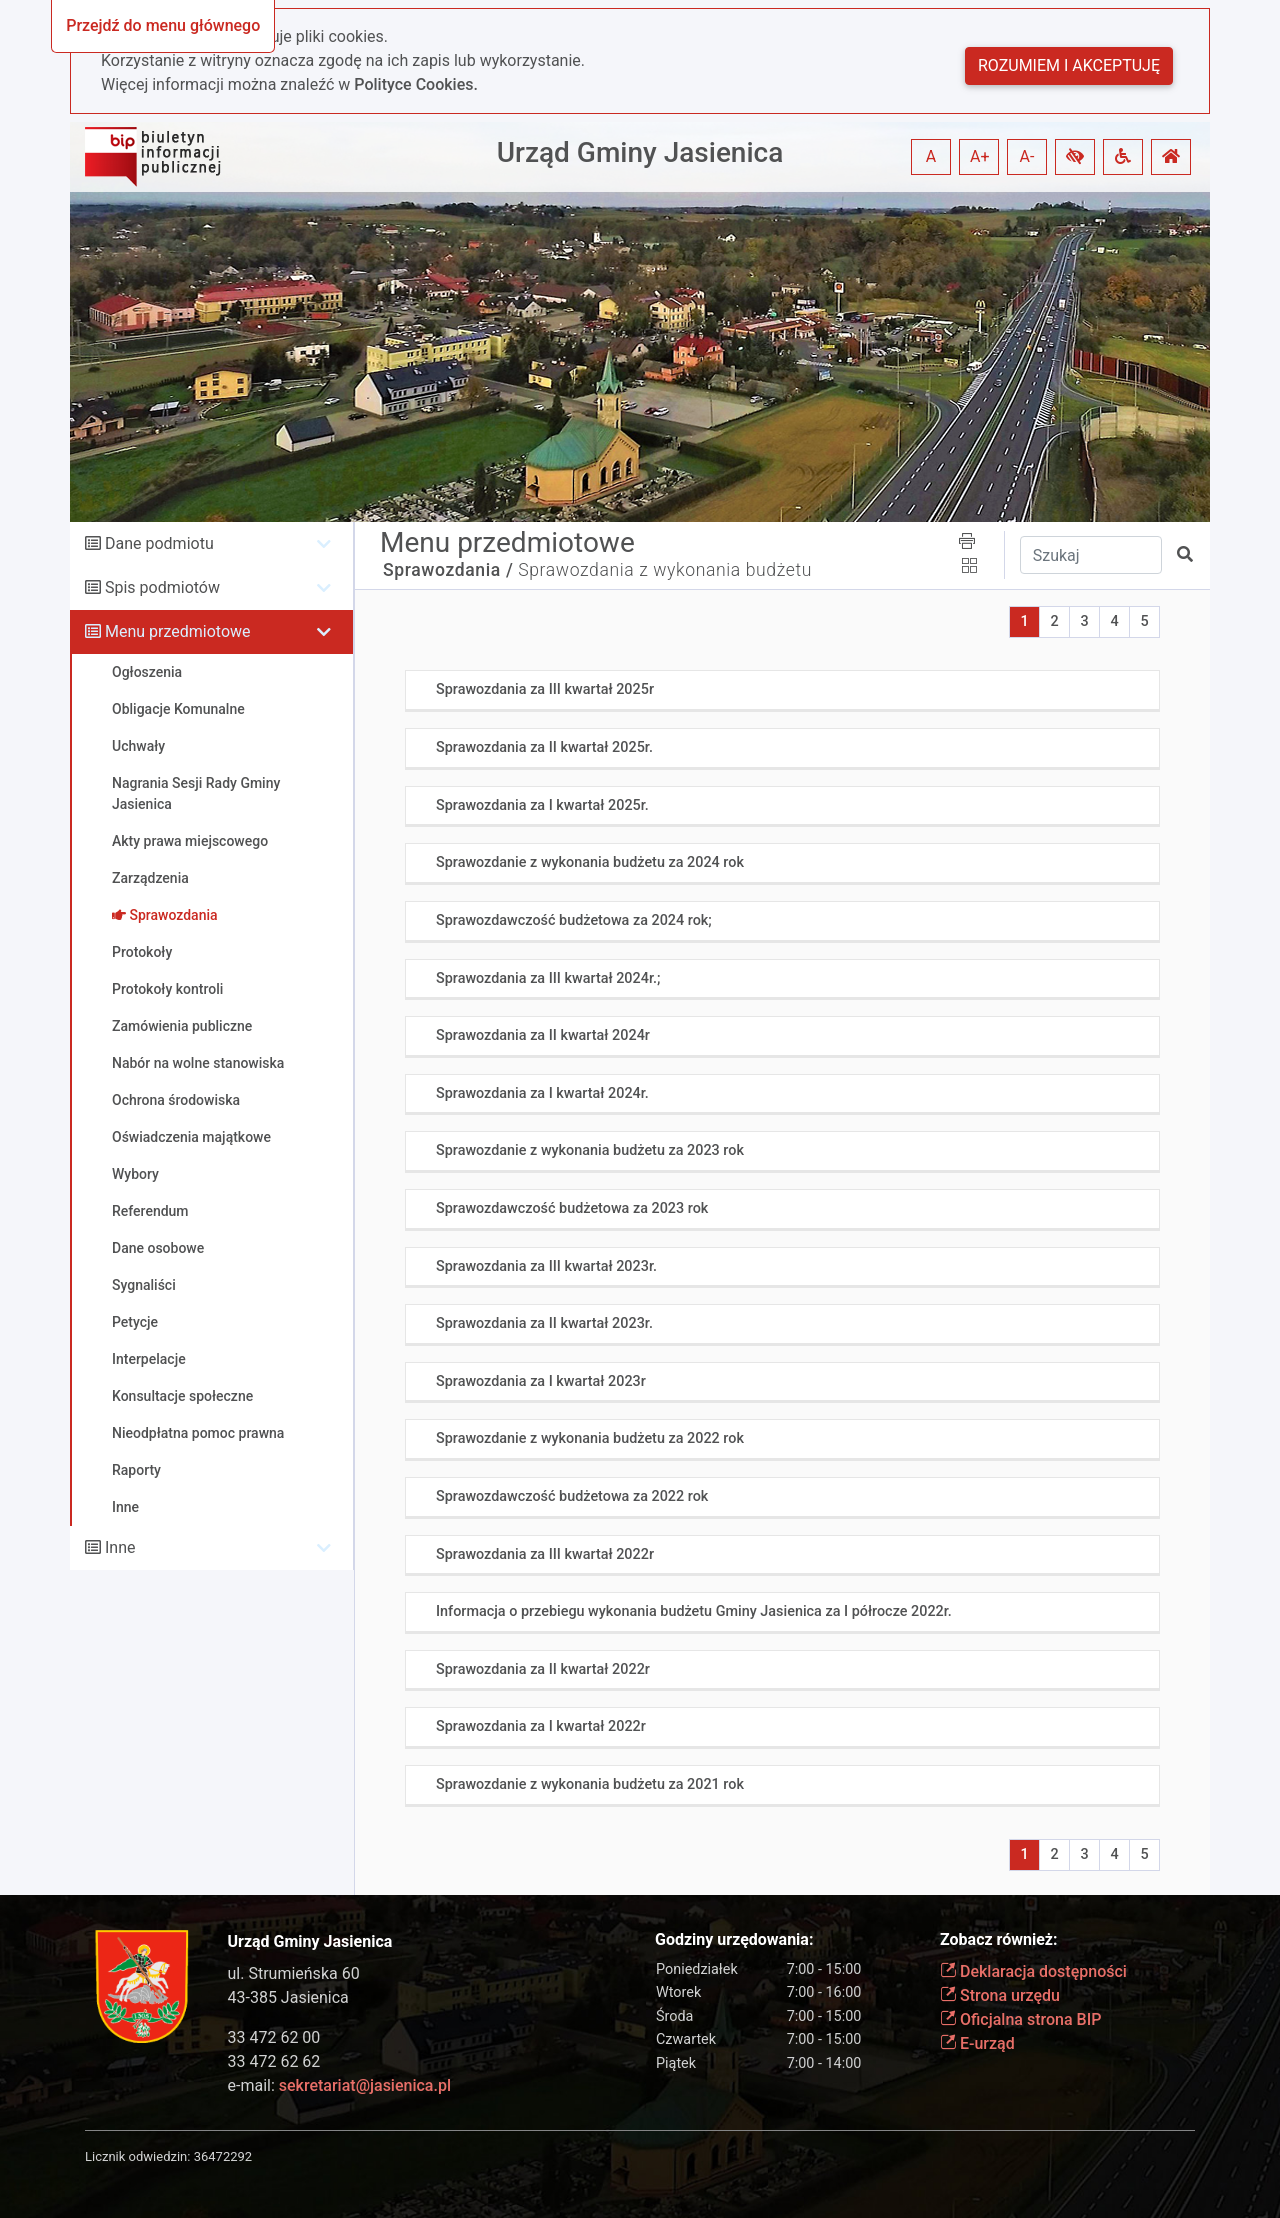  What do you see at coordinates (1075, 157) in the screenshot?
I see `[button]` at bounding box center [1075, 157].